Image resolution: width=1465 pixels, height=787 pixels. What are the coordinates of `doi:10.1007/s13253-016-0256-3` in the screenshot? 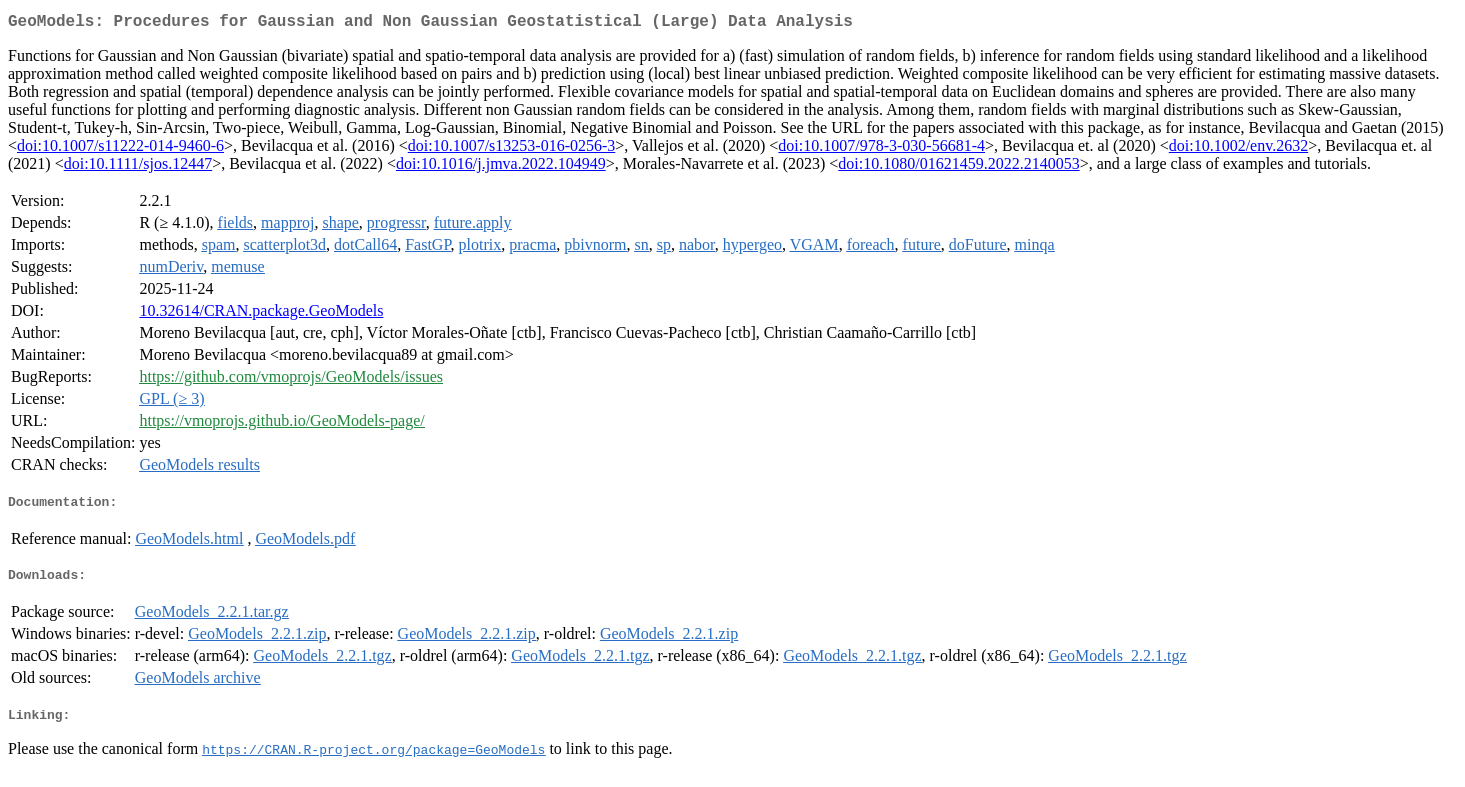 It's located at (512, 149).